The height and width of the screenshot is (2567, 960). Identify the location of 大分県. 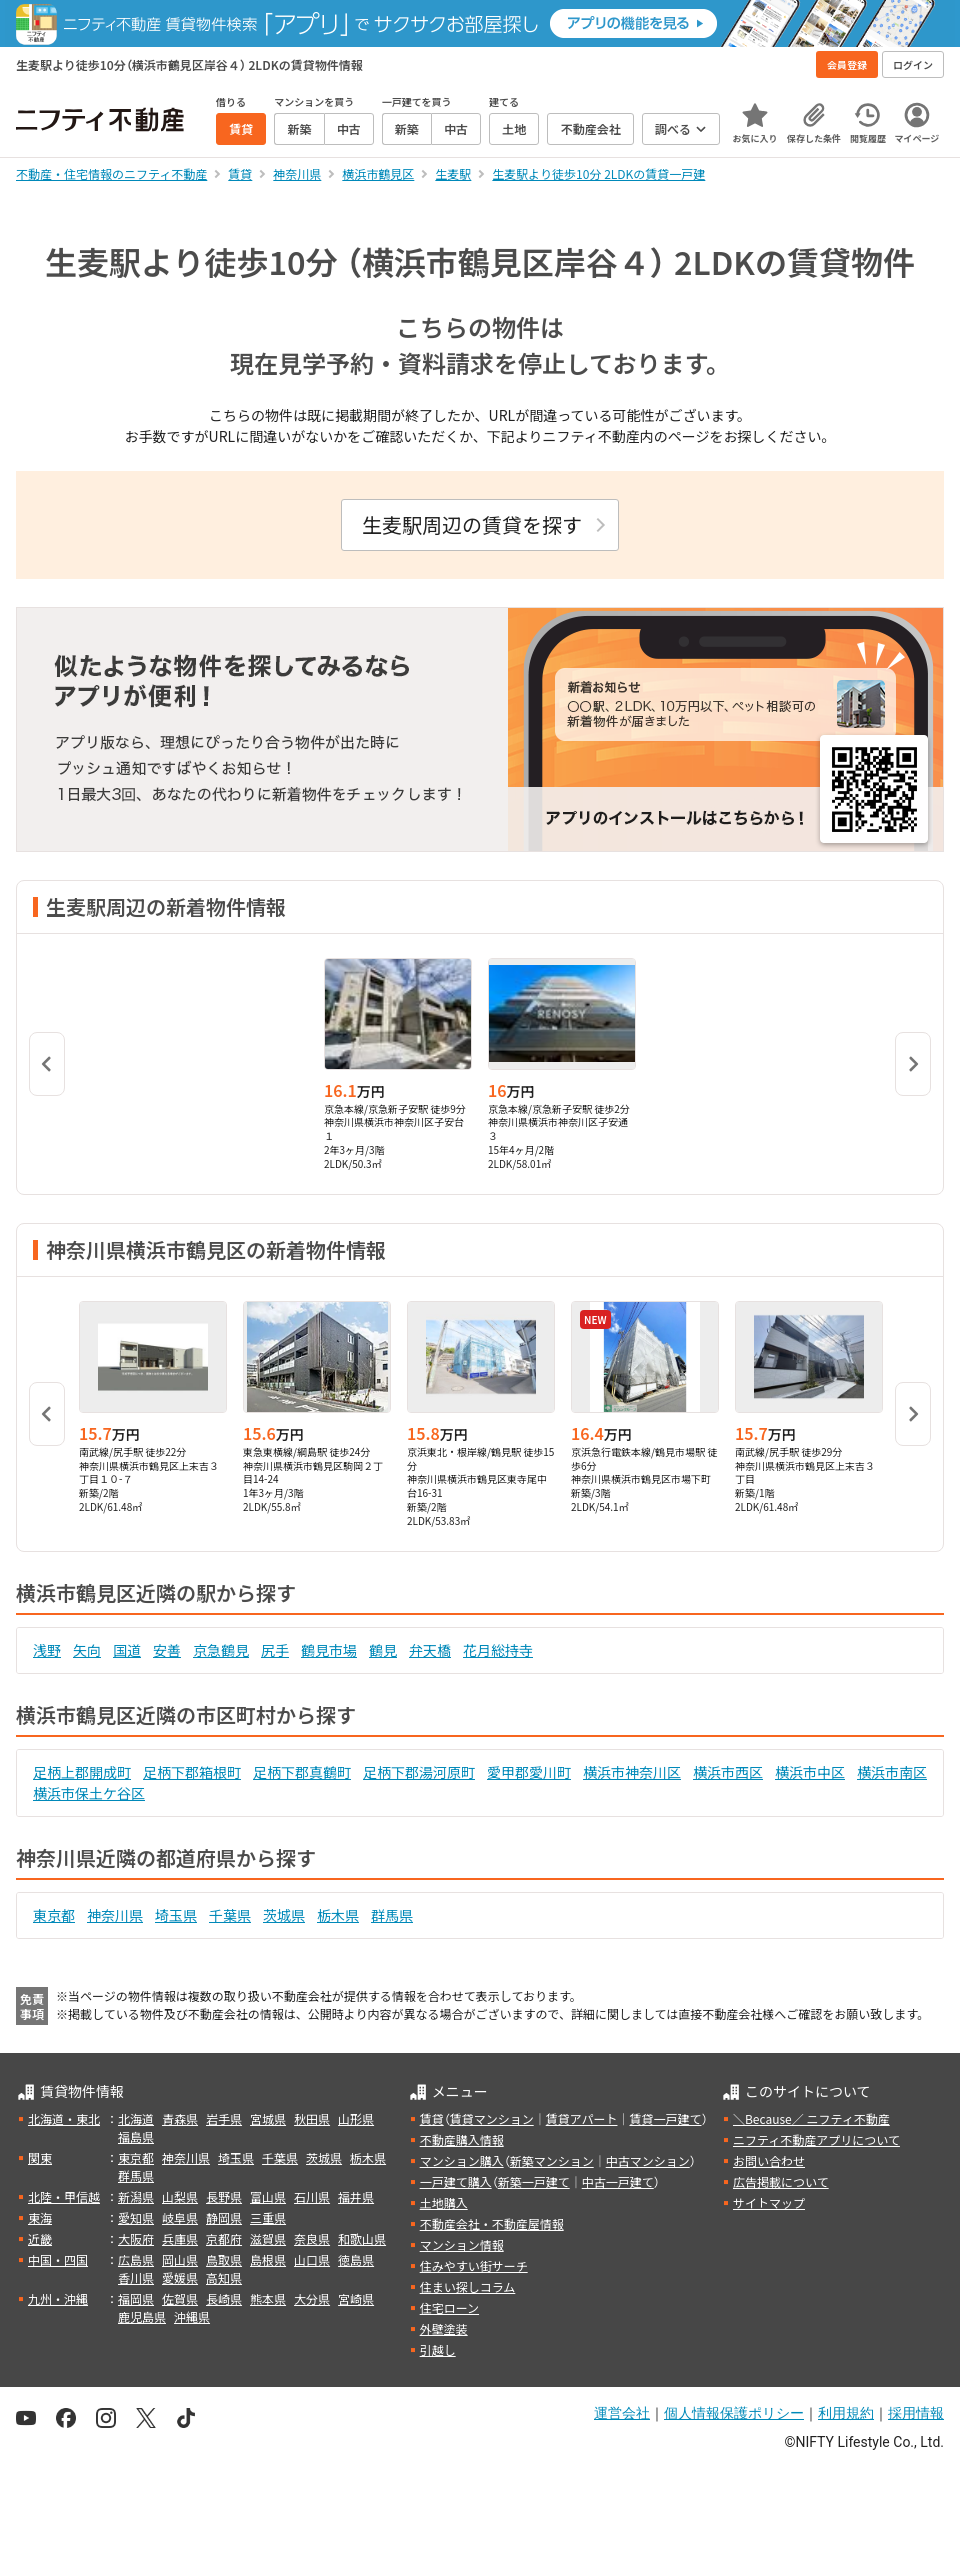
(312, 2298).